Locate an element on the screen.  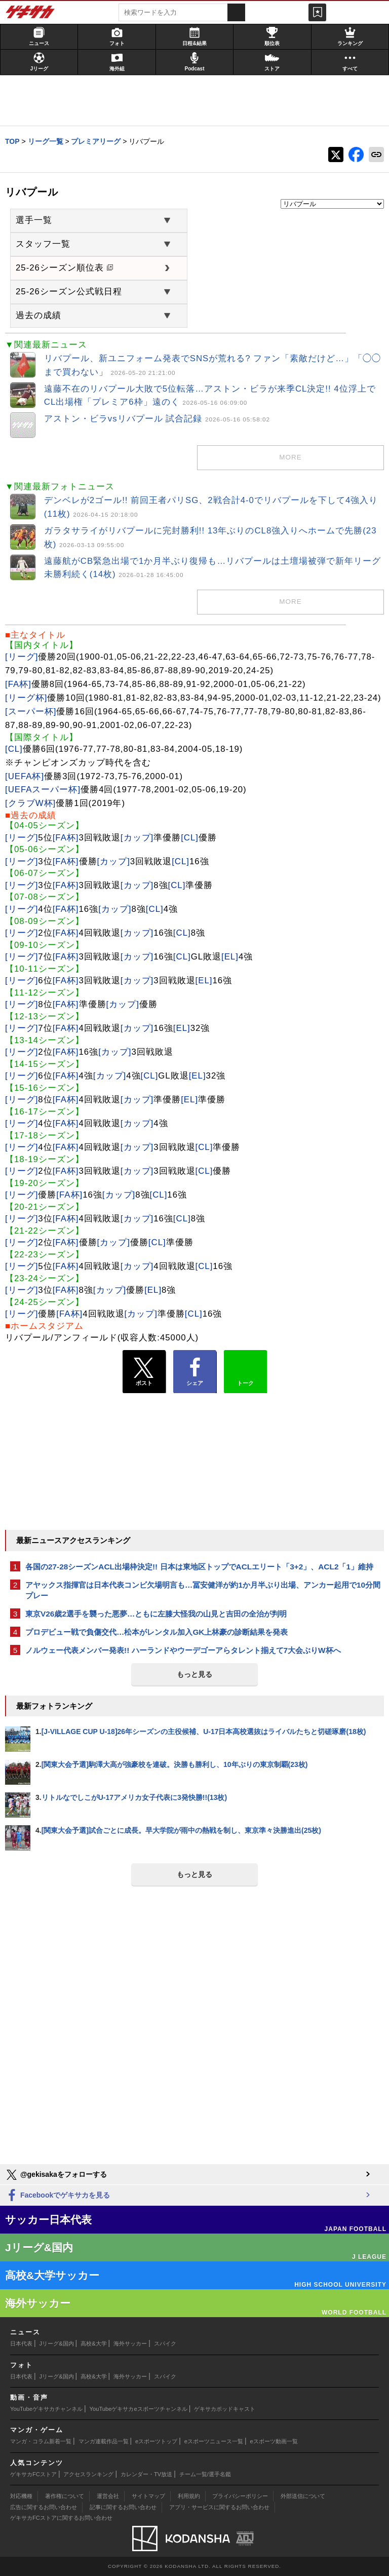
ノルウェー代表メンバー発表!! ハーランドやウーデゴーアらタレント揃えて7大会ぶりW杯へ is located at coordinates (183, 1650).